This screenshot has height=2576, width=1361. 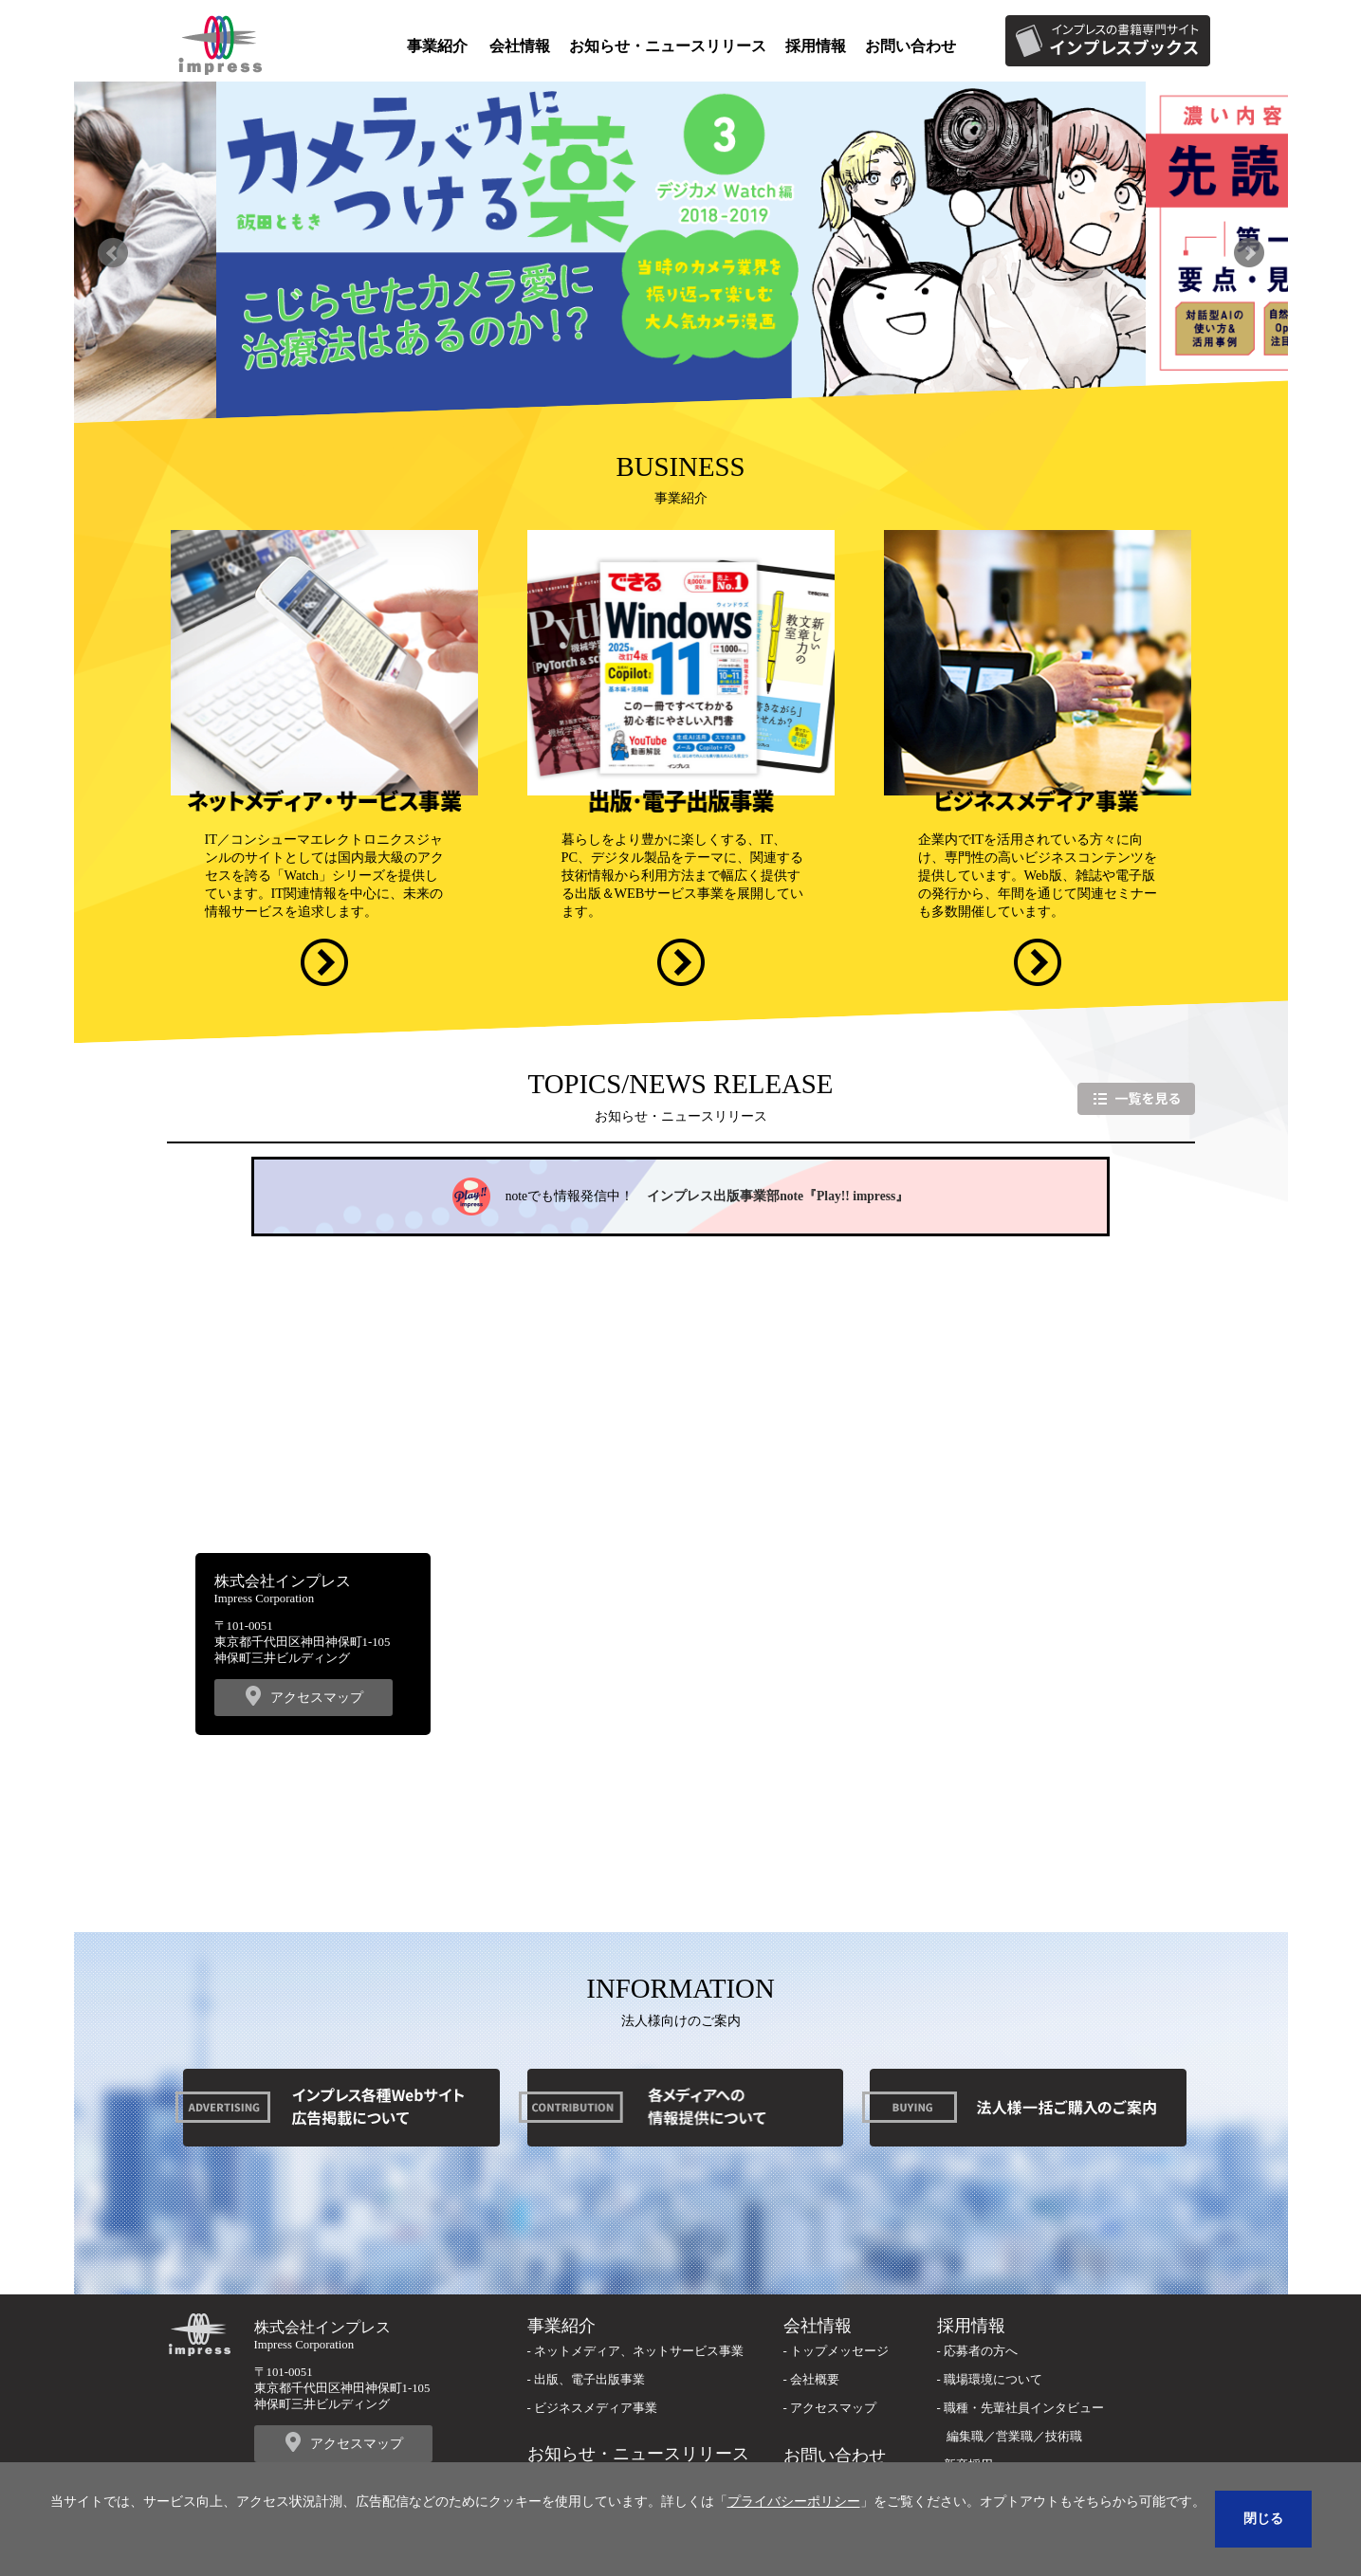 What do you see at coordinates (1024, 2408) in the screenshot?
I see `職種・先輩社員インタビュー` at bounding box center [1024, 2408].